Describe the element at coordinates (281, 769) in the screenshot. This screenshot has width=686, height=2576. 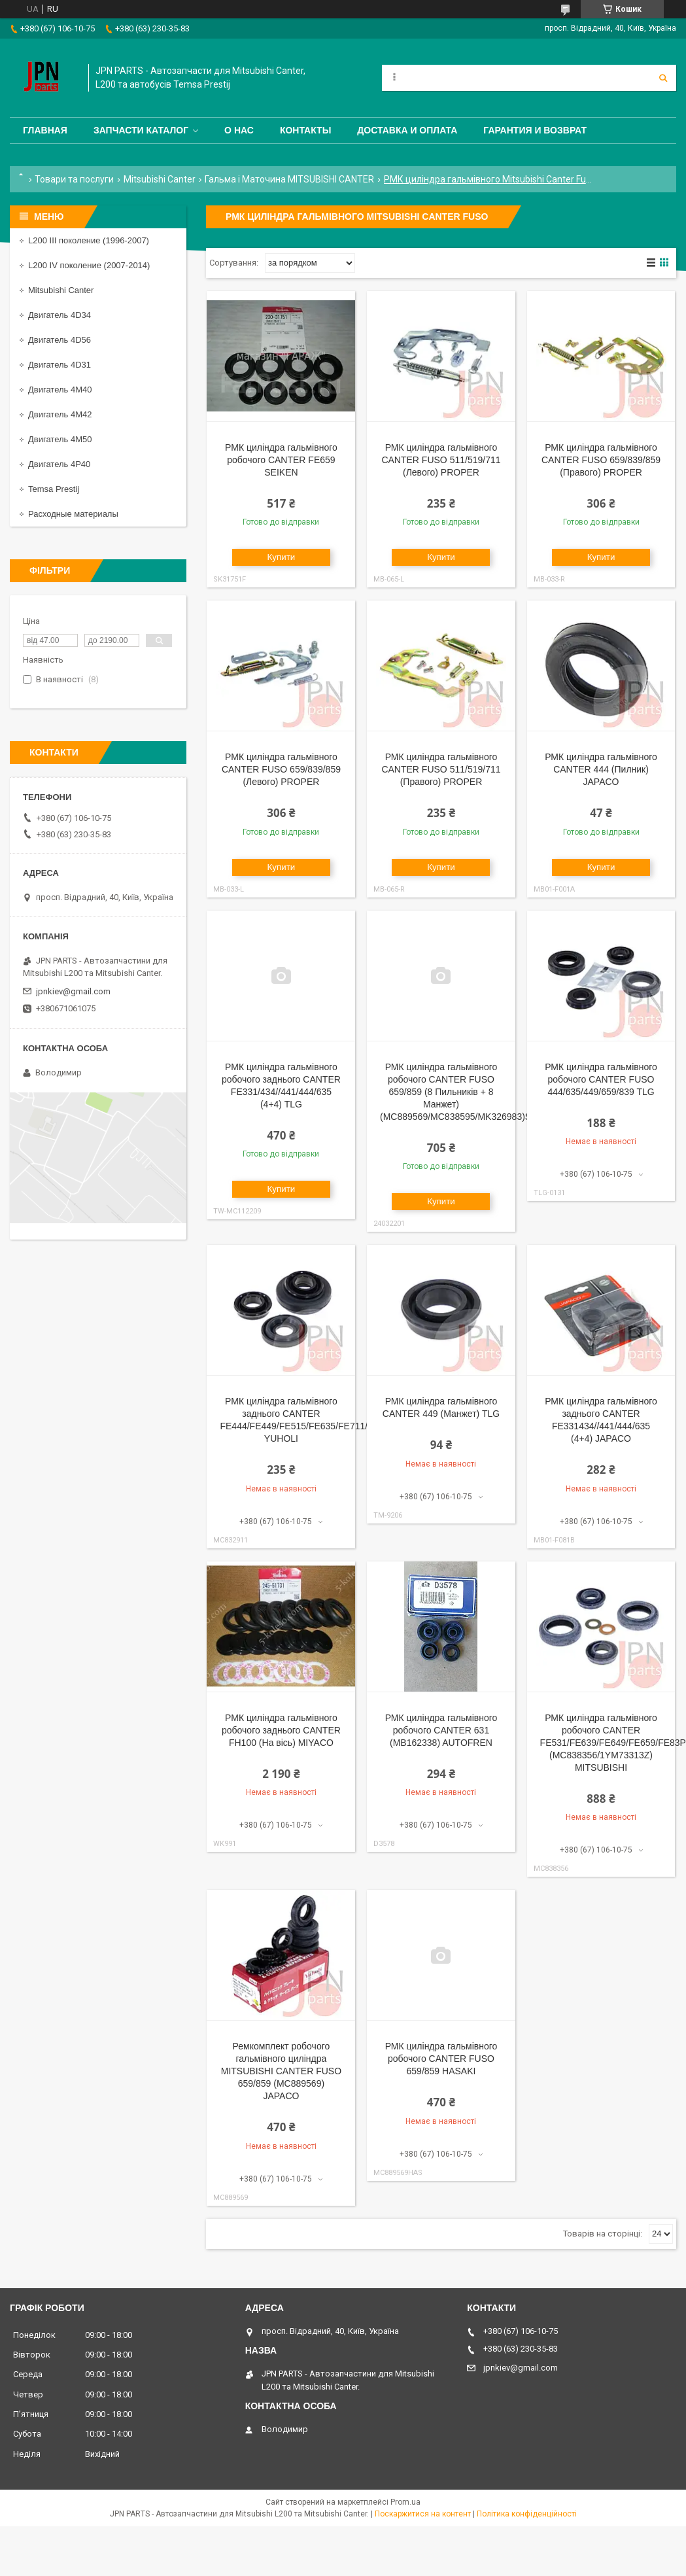
I see `РМК циліндра гальмівного CANTER FUSO 659/839/859 (Левого) PROPER` at that location.